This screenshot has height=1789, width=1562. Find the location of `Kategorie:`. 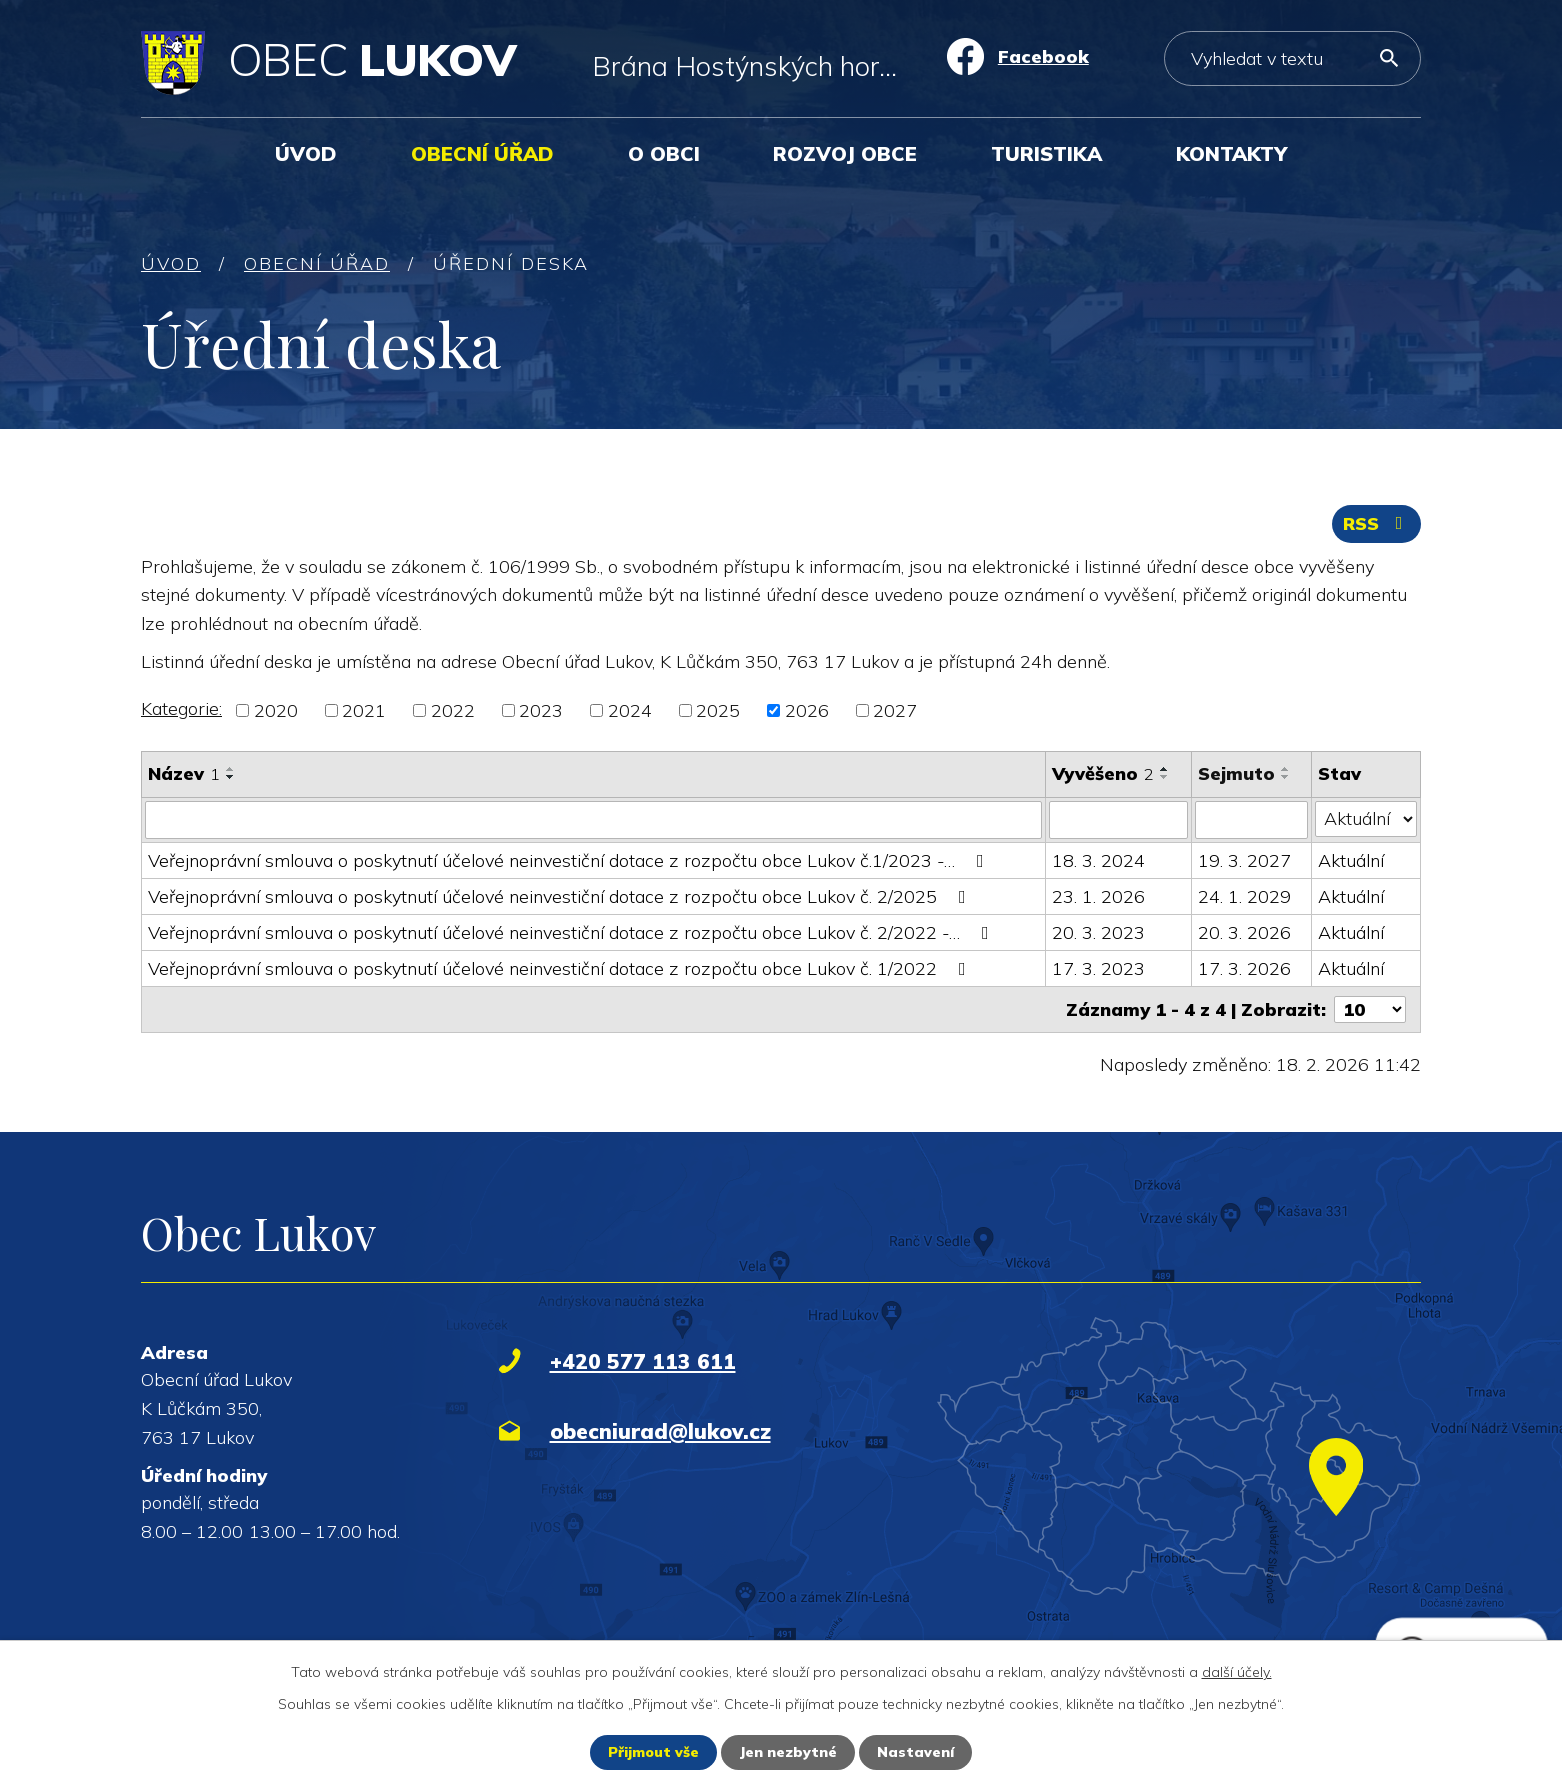

Kategorie: is located at coordinates (181, 708).